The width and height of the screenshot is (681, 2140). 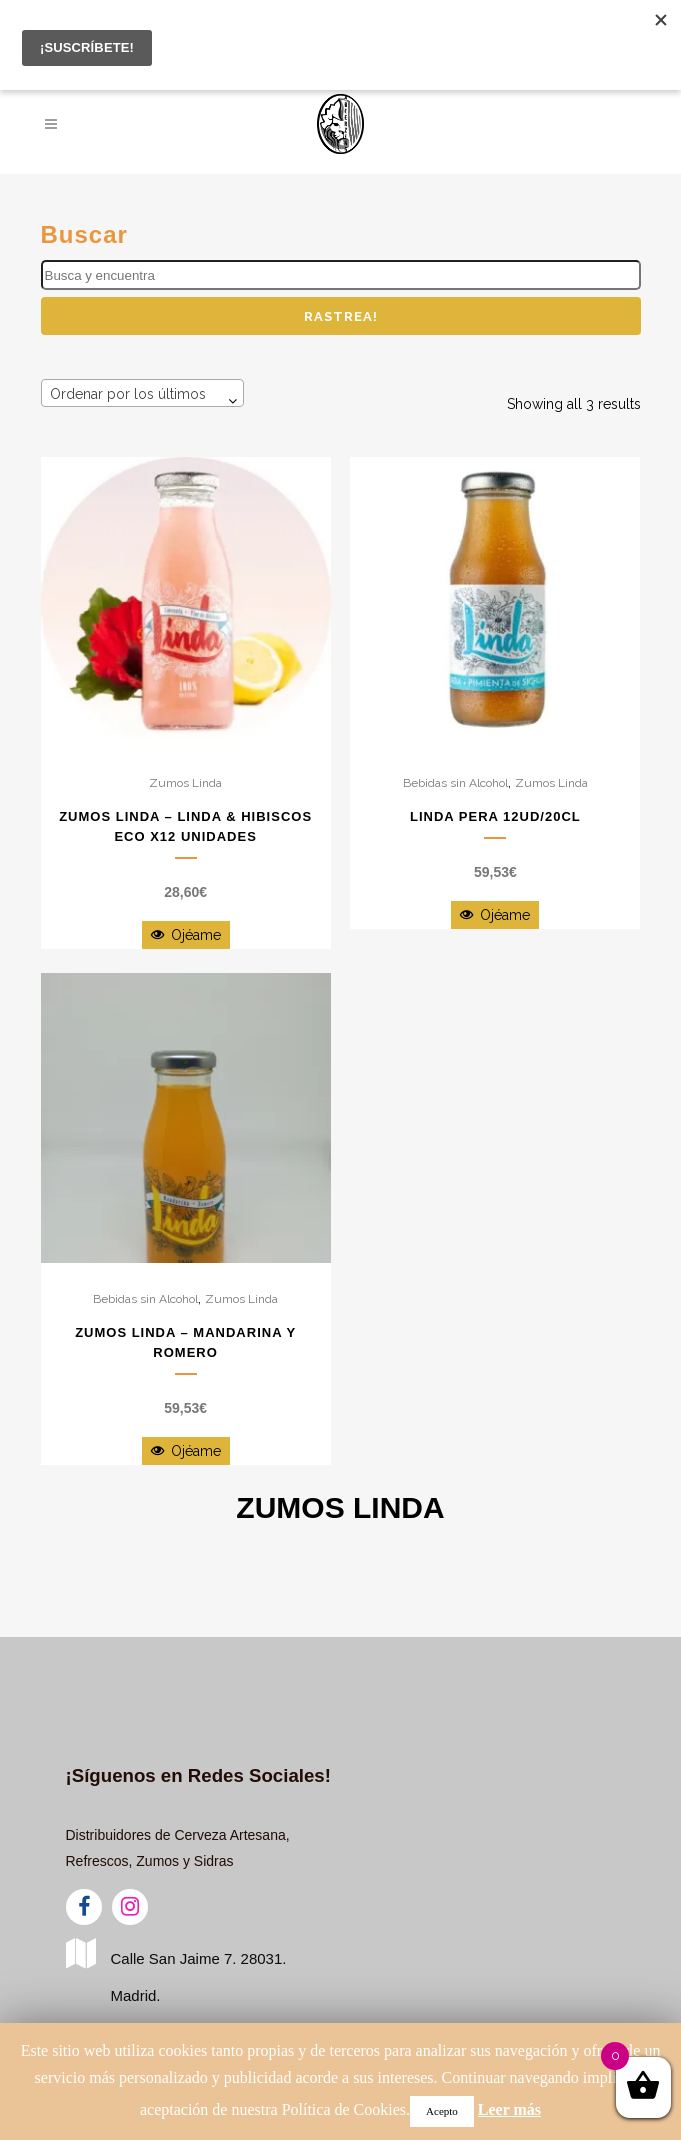 What do you see at coordinates (128, 394) in the screenshot?
I see `Ordenar por los últimos [textbox]` at bounding box center [128, 394].